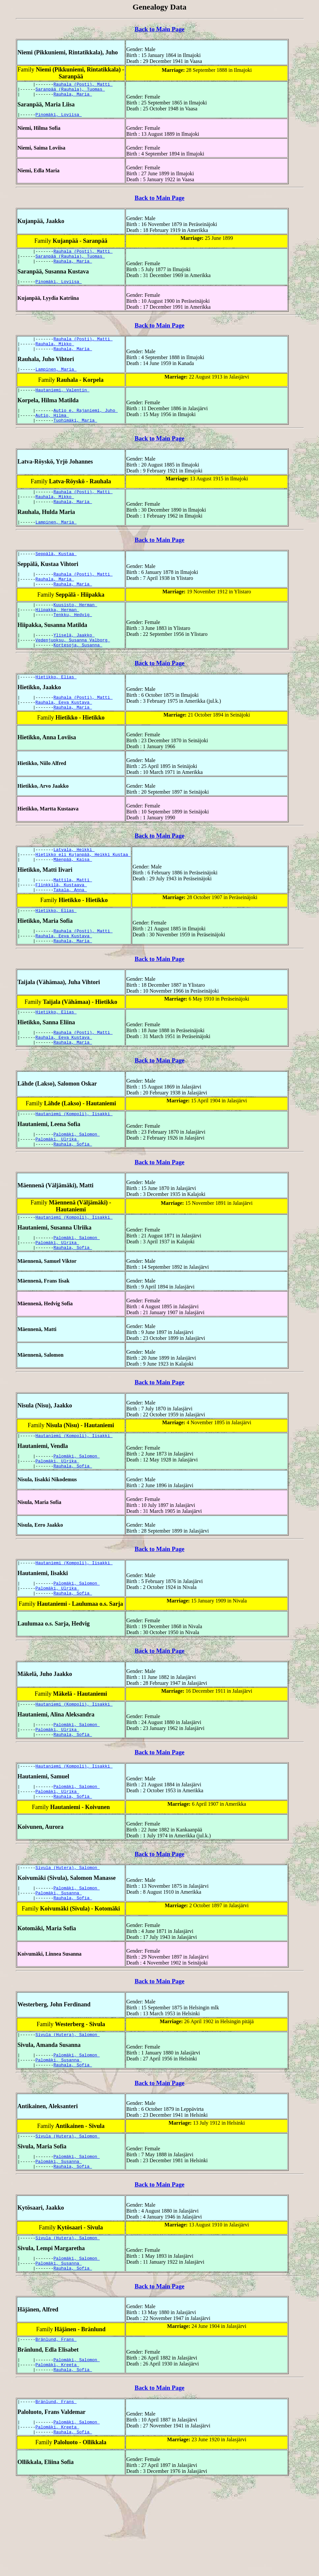  Describe the element at coordinates (159, 29) in the screenshot. I see `Back to Main Page` at that location.